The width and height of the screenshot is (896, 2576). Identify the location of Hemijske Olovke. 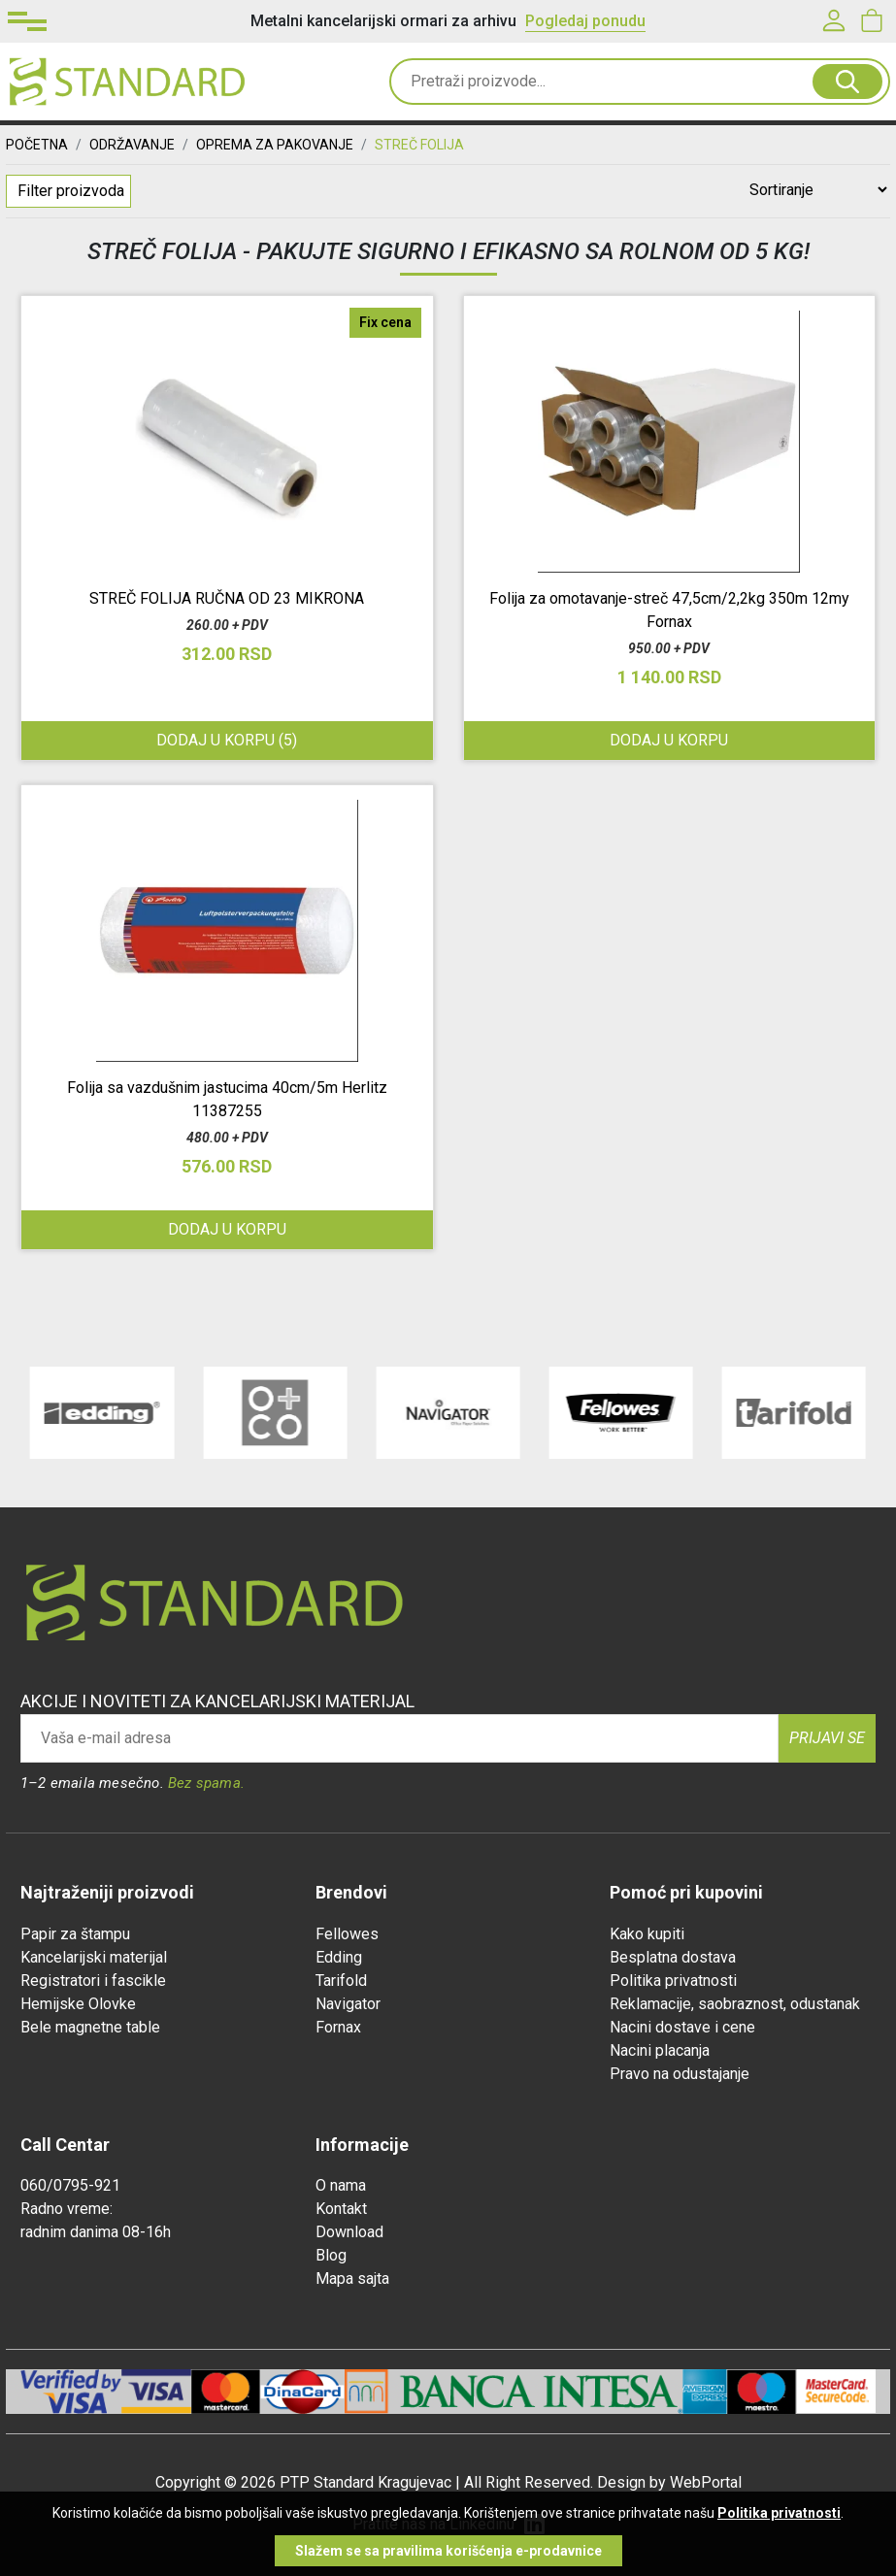
(78, 2004).